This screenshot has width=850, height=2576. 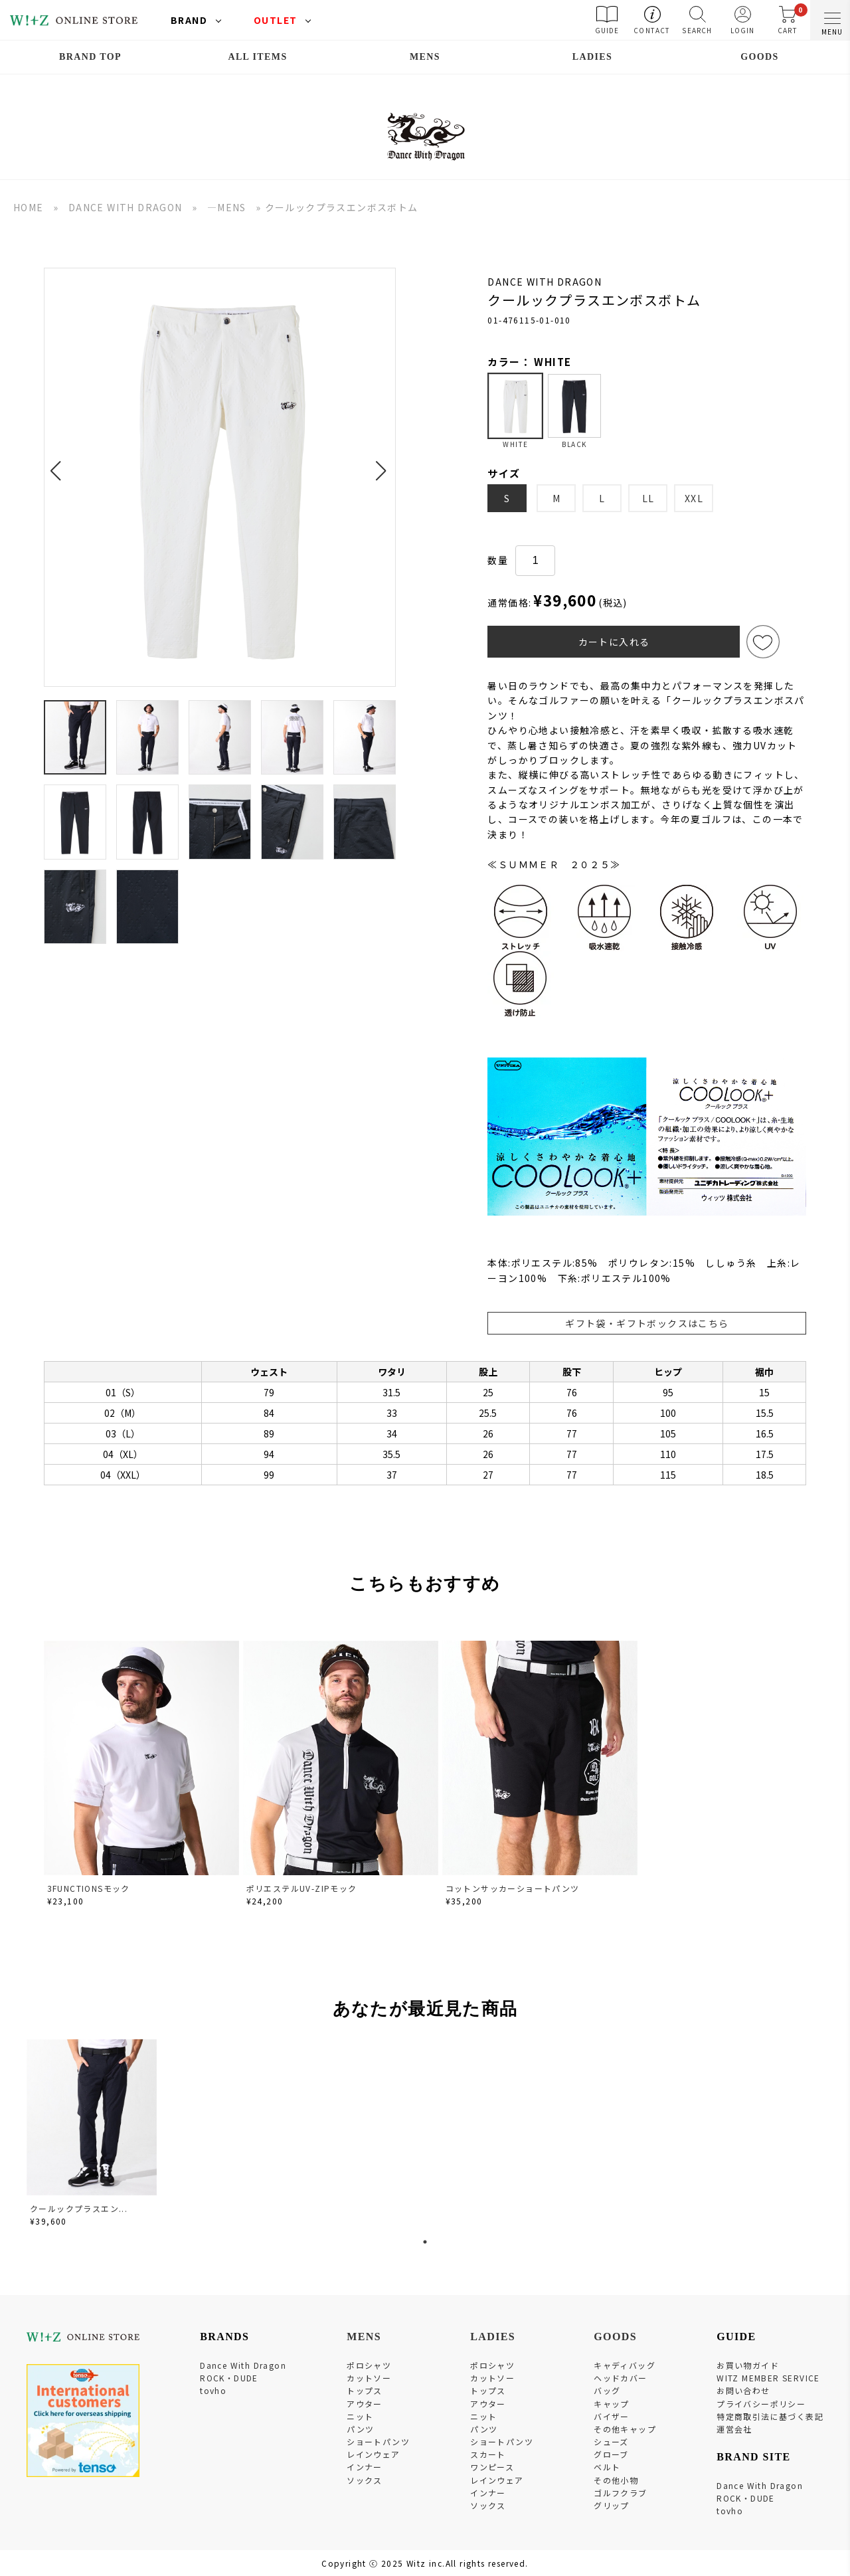 What do you see at coordinates (488, 2454) in the screenshot?
I see `スカート` at bounding box center [488, 2454].